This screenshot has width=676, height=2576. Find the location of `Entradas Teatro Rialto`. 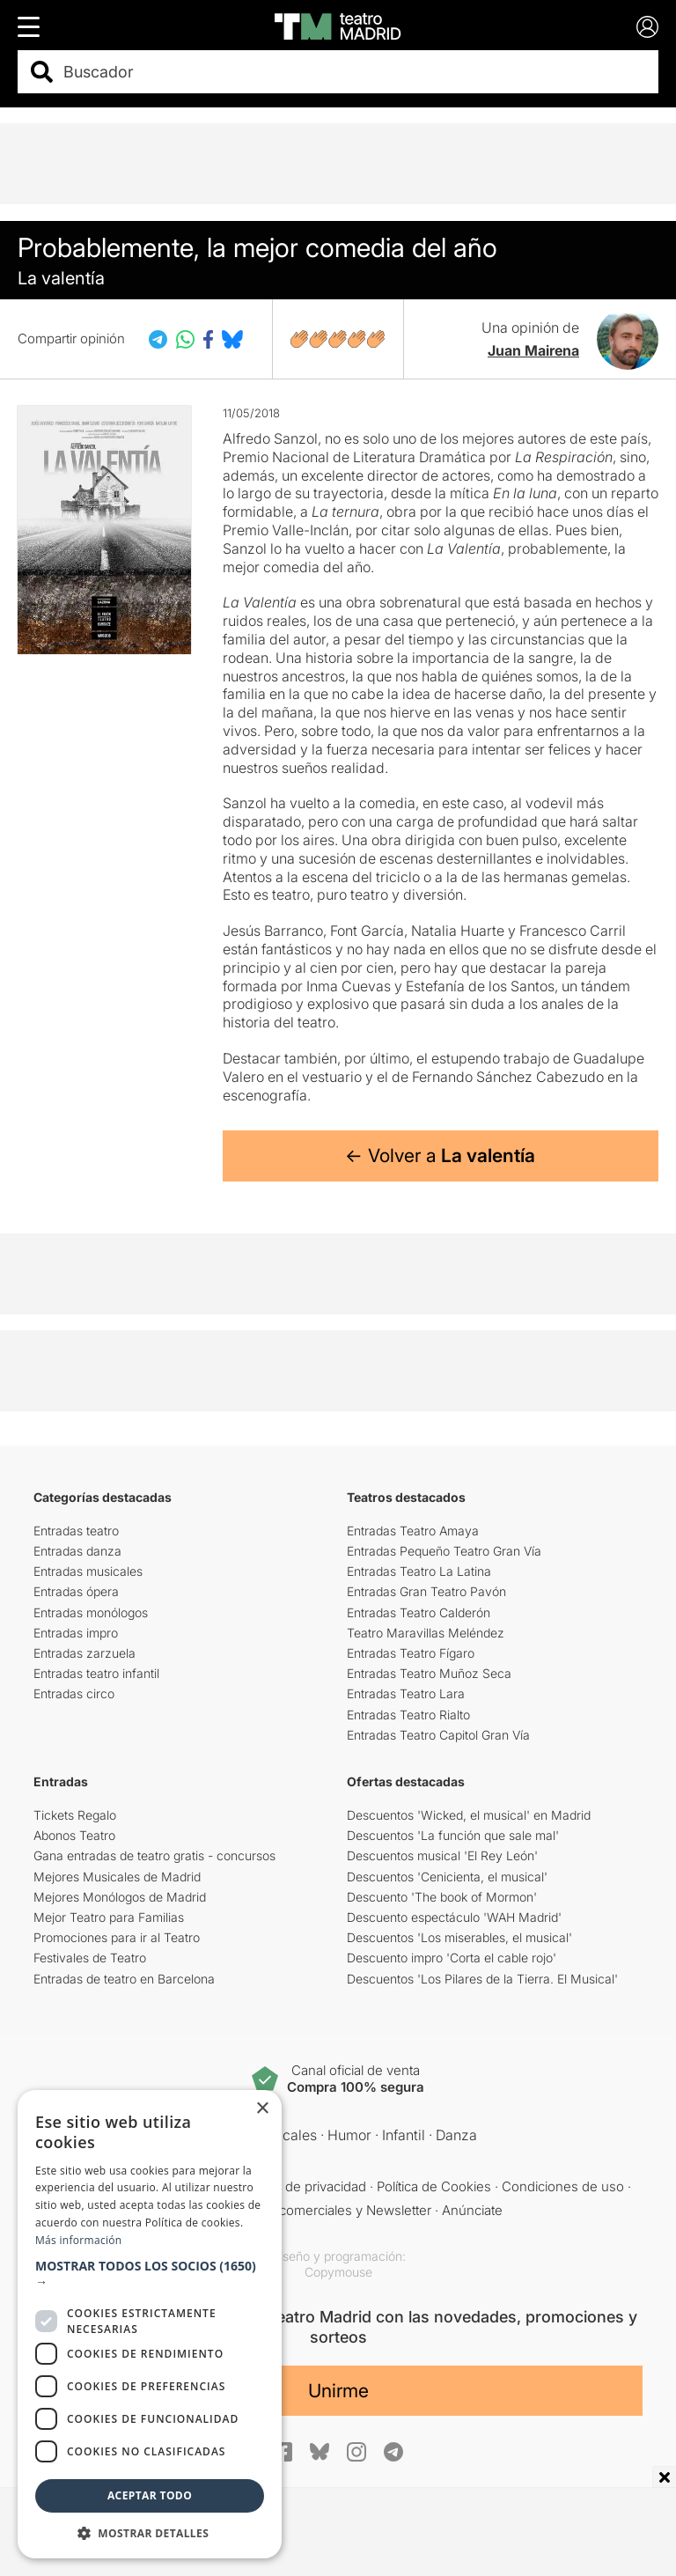

Entradas Teatro Rialto is located at coordinates (408, 1714).